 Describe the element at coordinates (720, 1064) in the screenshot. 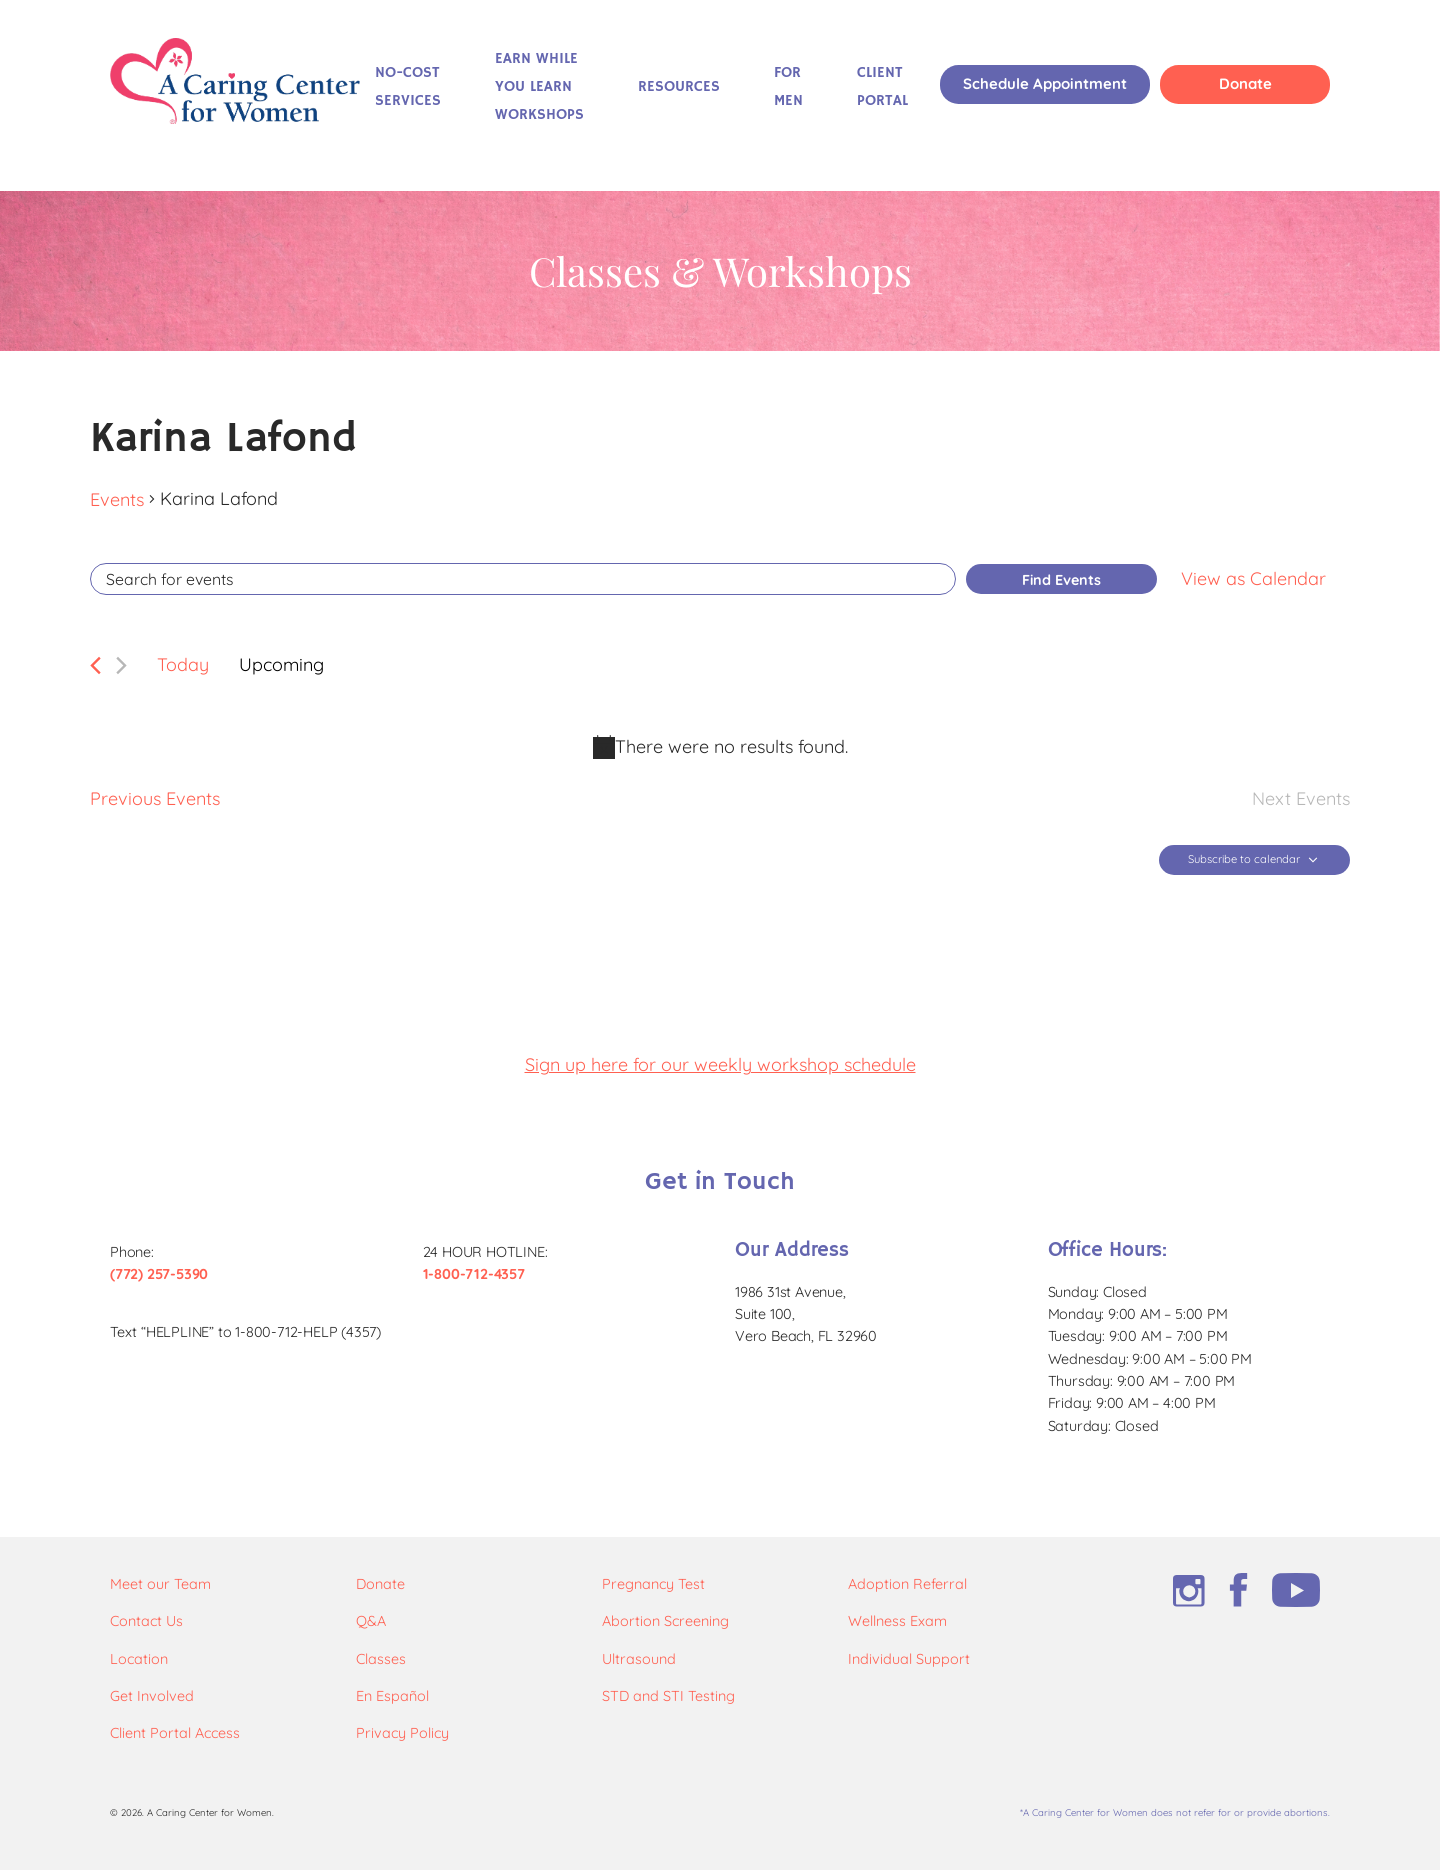

I see `Sign up here for our weekly workshop schedule` at that location.